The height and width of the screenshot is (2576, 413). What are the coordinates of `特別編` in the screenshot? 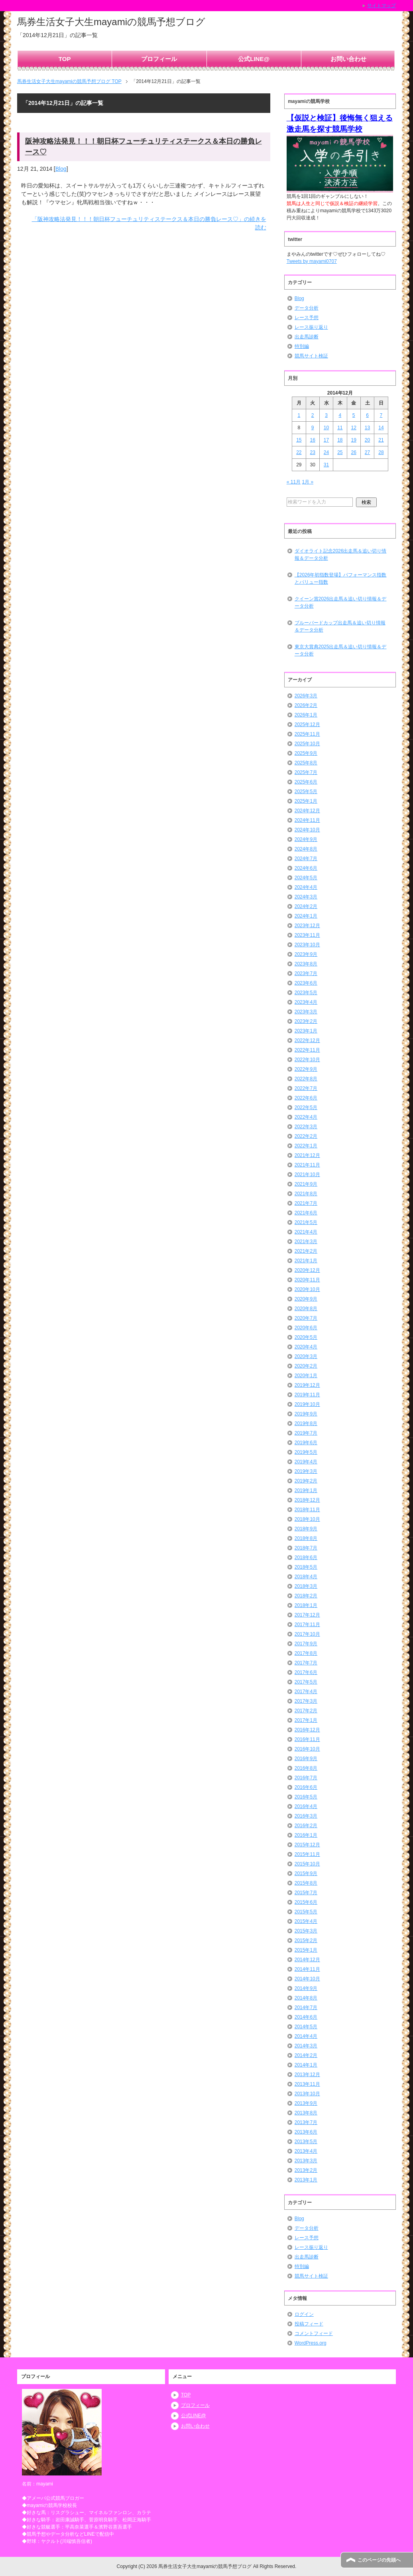 It's located at (302, 346).